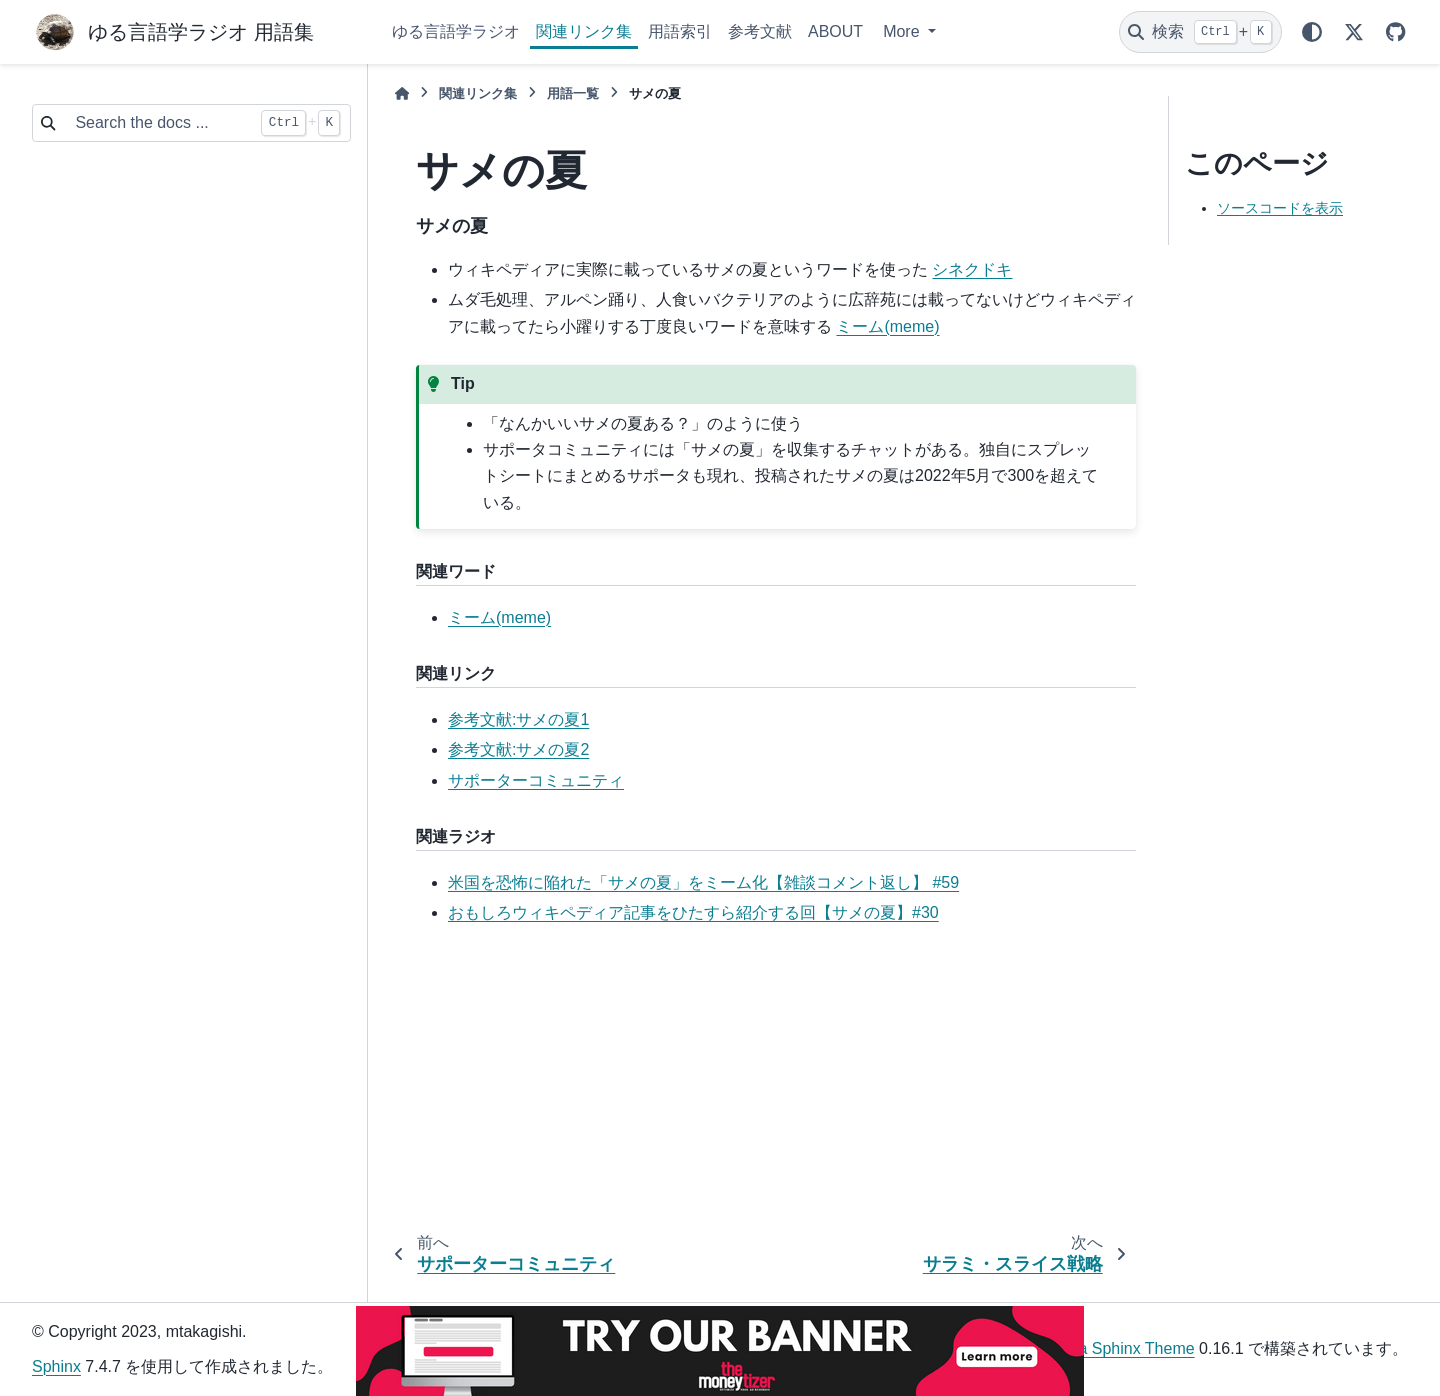 This screenshot has height=1396, width=1440. I want to click on PyData Sphinx Theme, so click(1115, 1348).